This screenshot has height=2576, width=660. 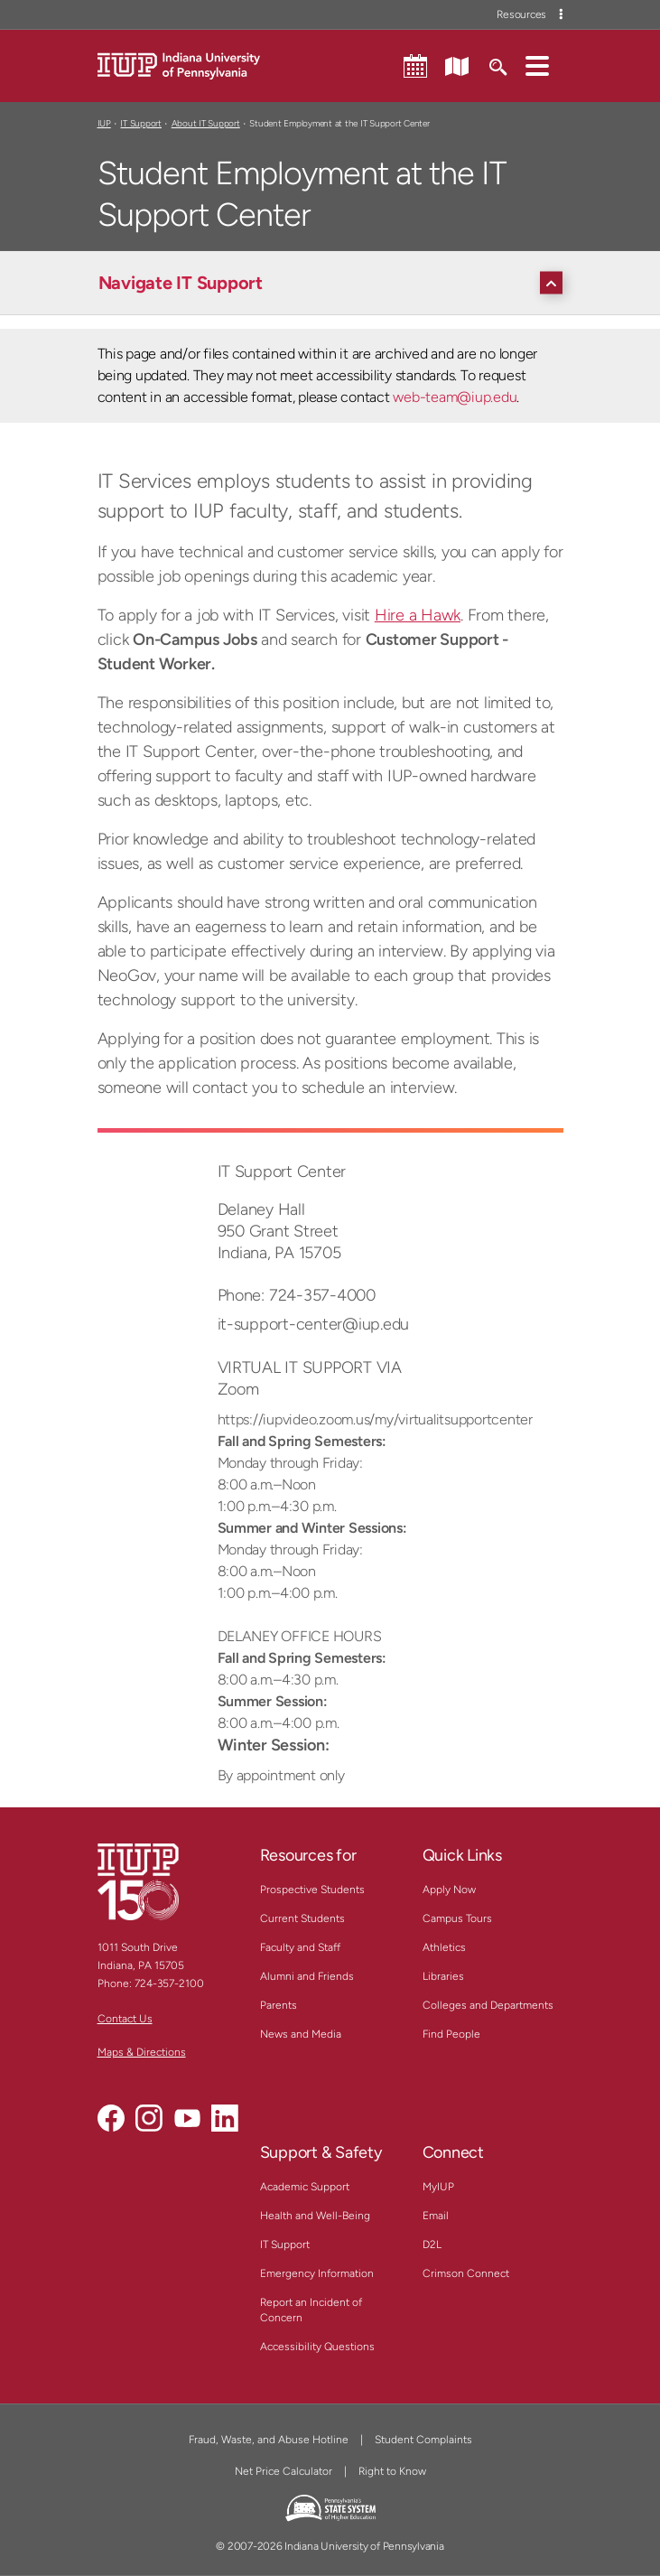 What do you see at coordinates (312, 1889) in the screenshot?
I see `Prospective Students` at bounding box center [312, 1889].